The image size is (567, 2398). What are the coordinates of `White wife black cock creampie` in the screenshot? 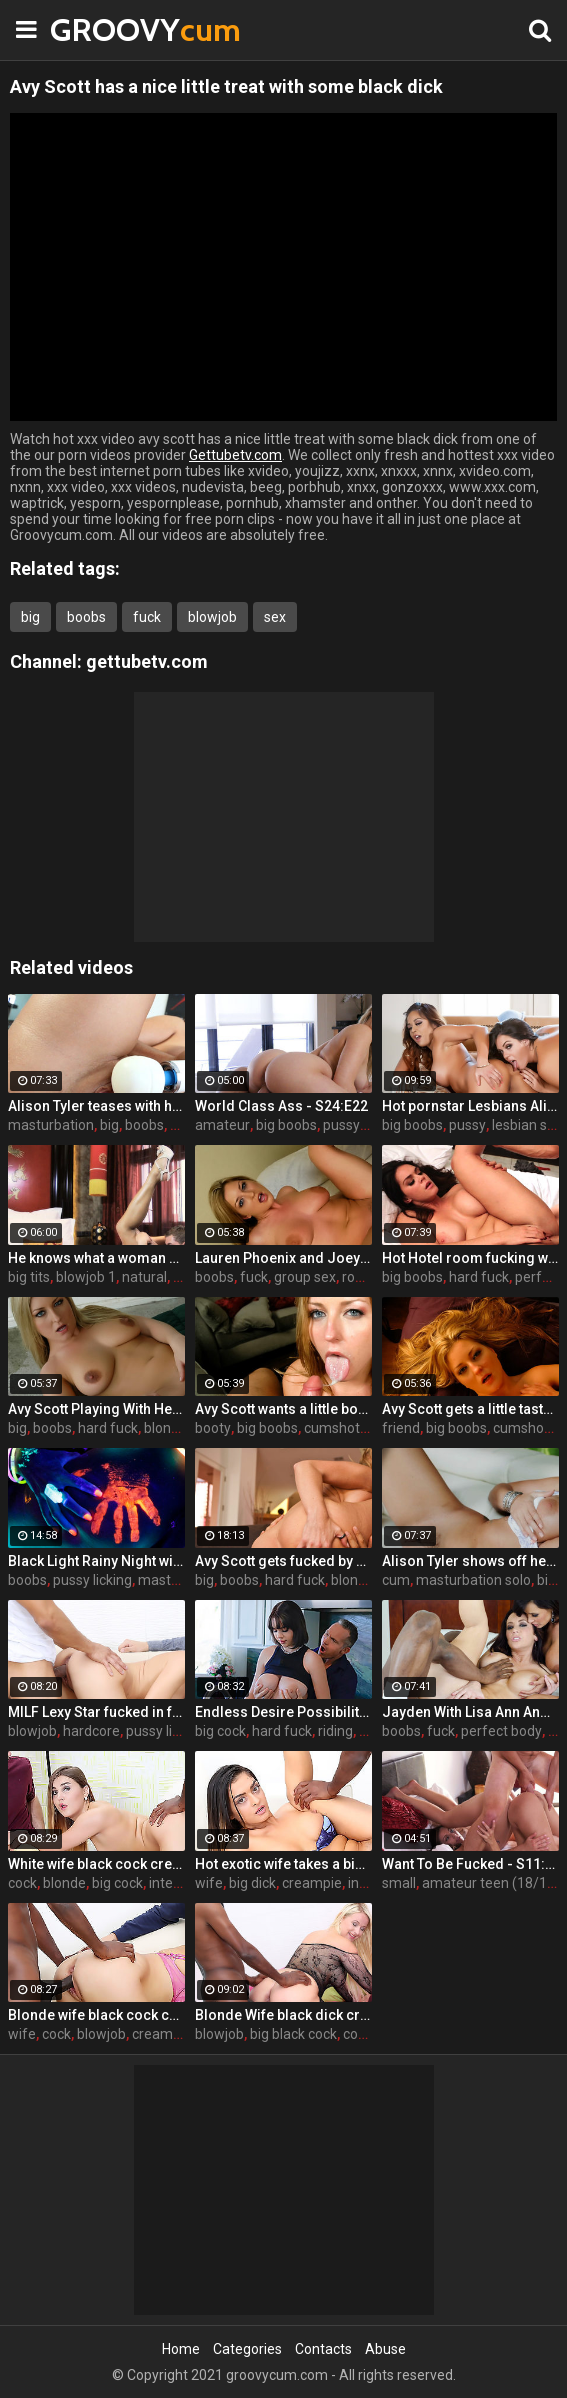 It's located at (96, 1864).